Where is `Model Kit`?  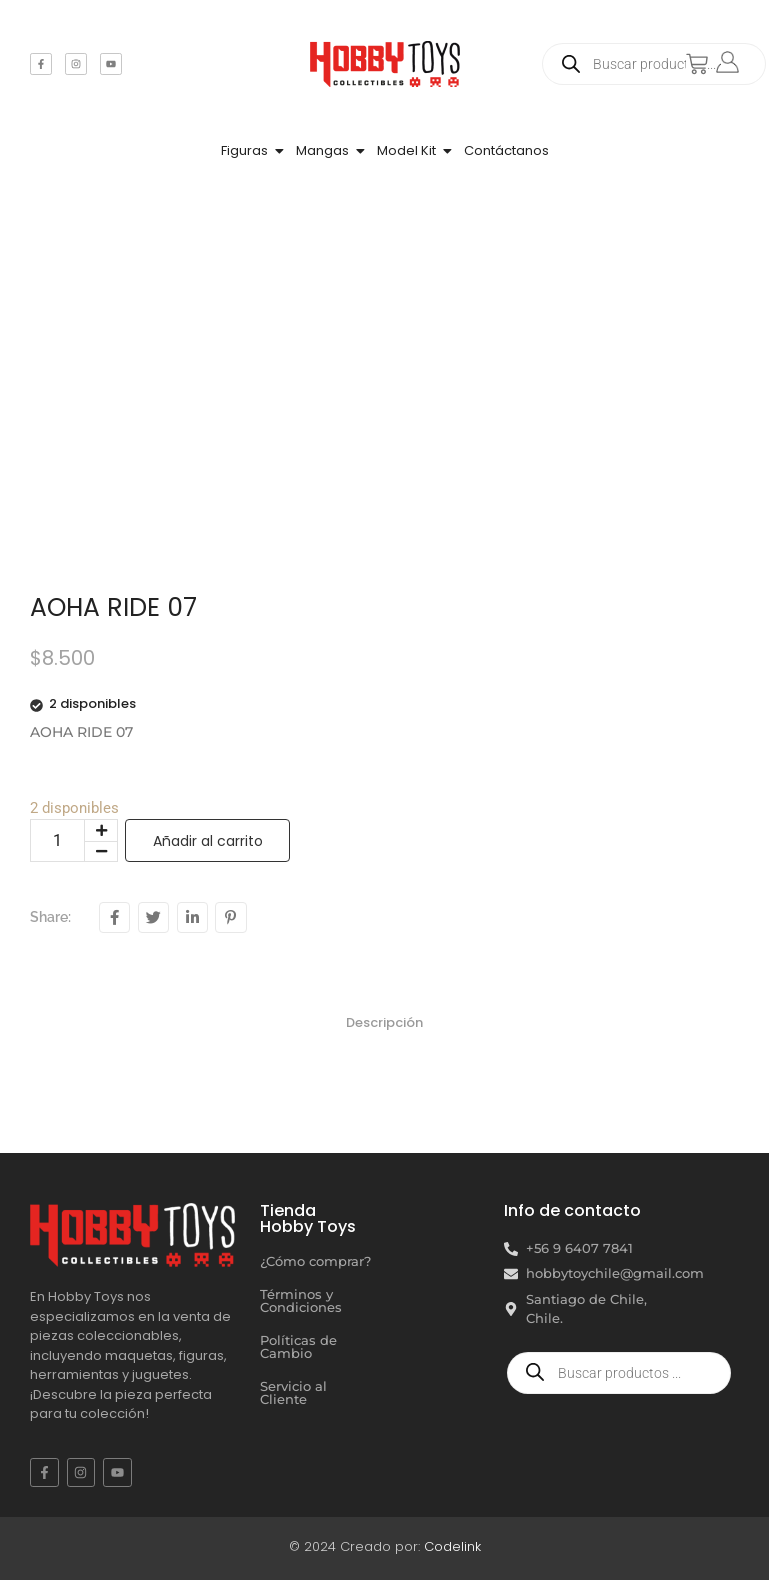
Model Kit is located at coordinates (406, 150).